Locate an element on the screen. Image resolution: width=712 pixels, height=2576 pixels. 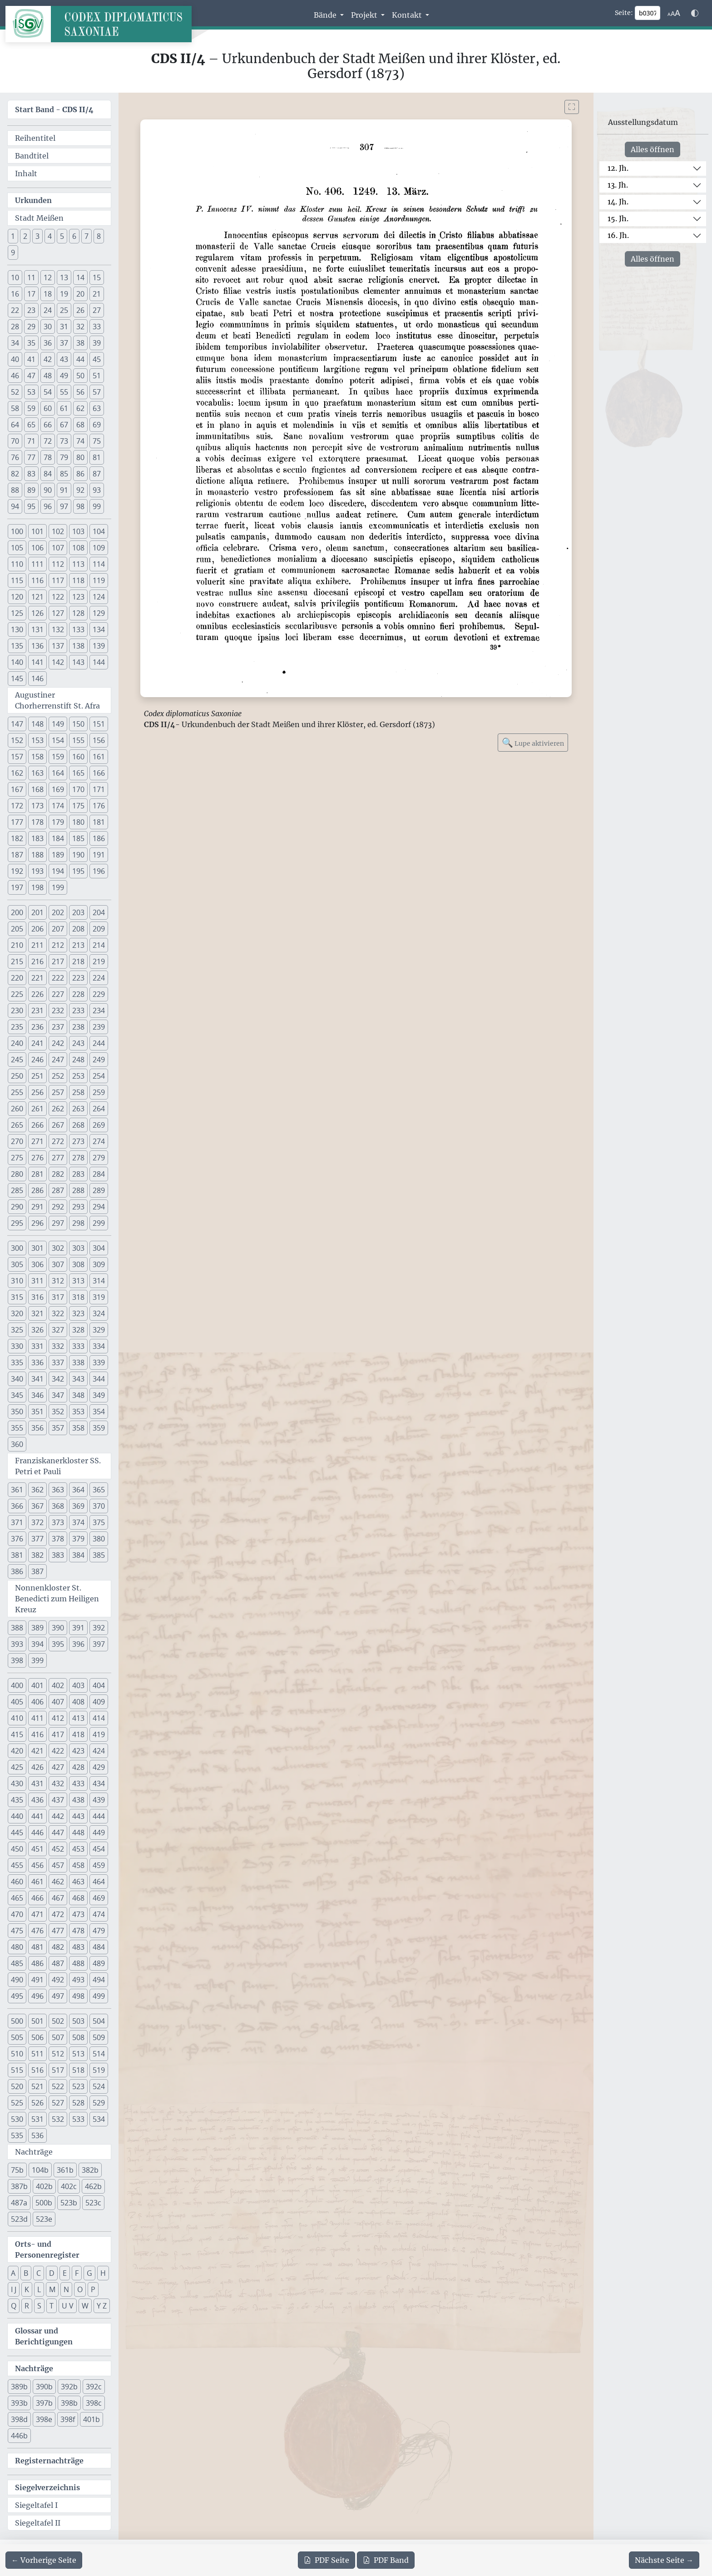
526 [button] is located at coordinates (37, 2103).